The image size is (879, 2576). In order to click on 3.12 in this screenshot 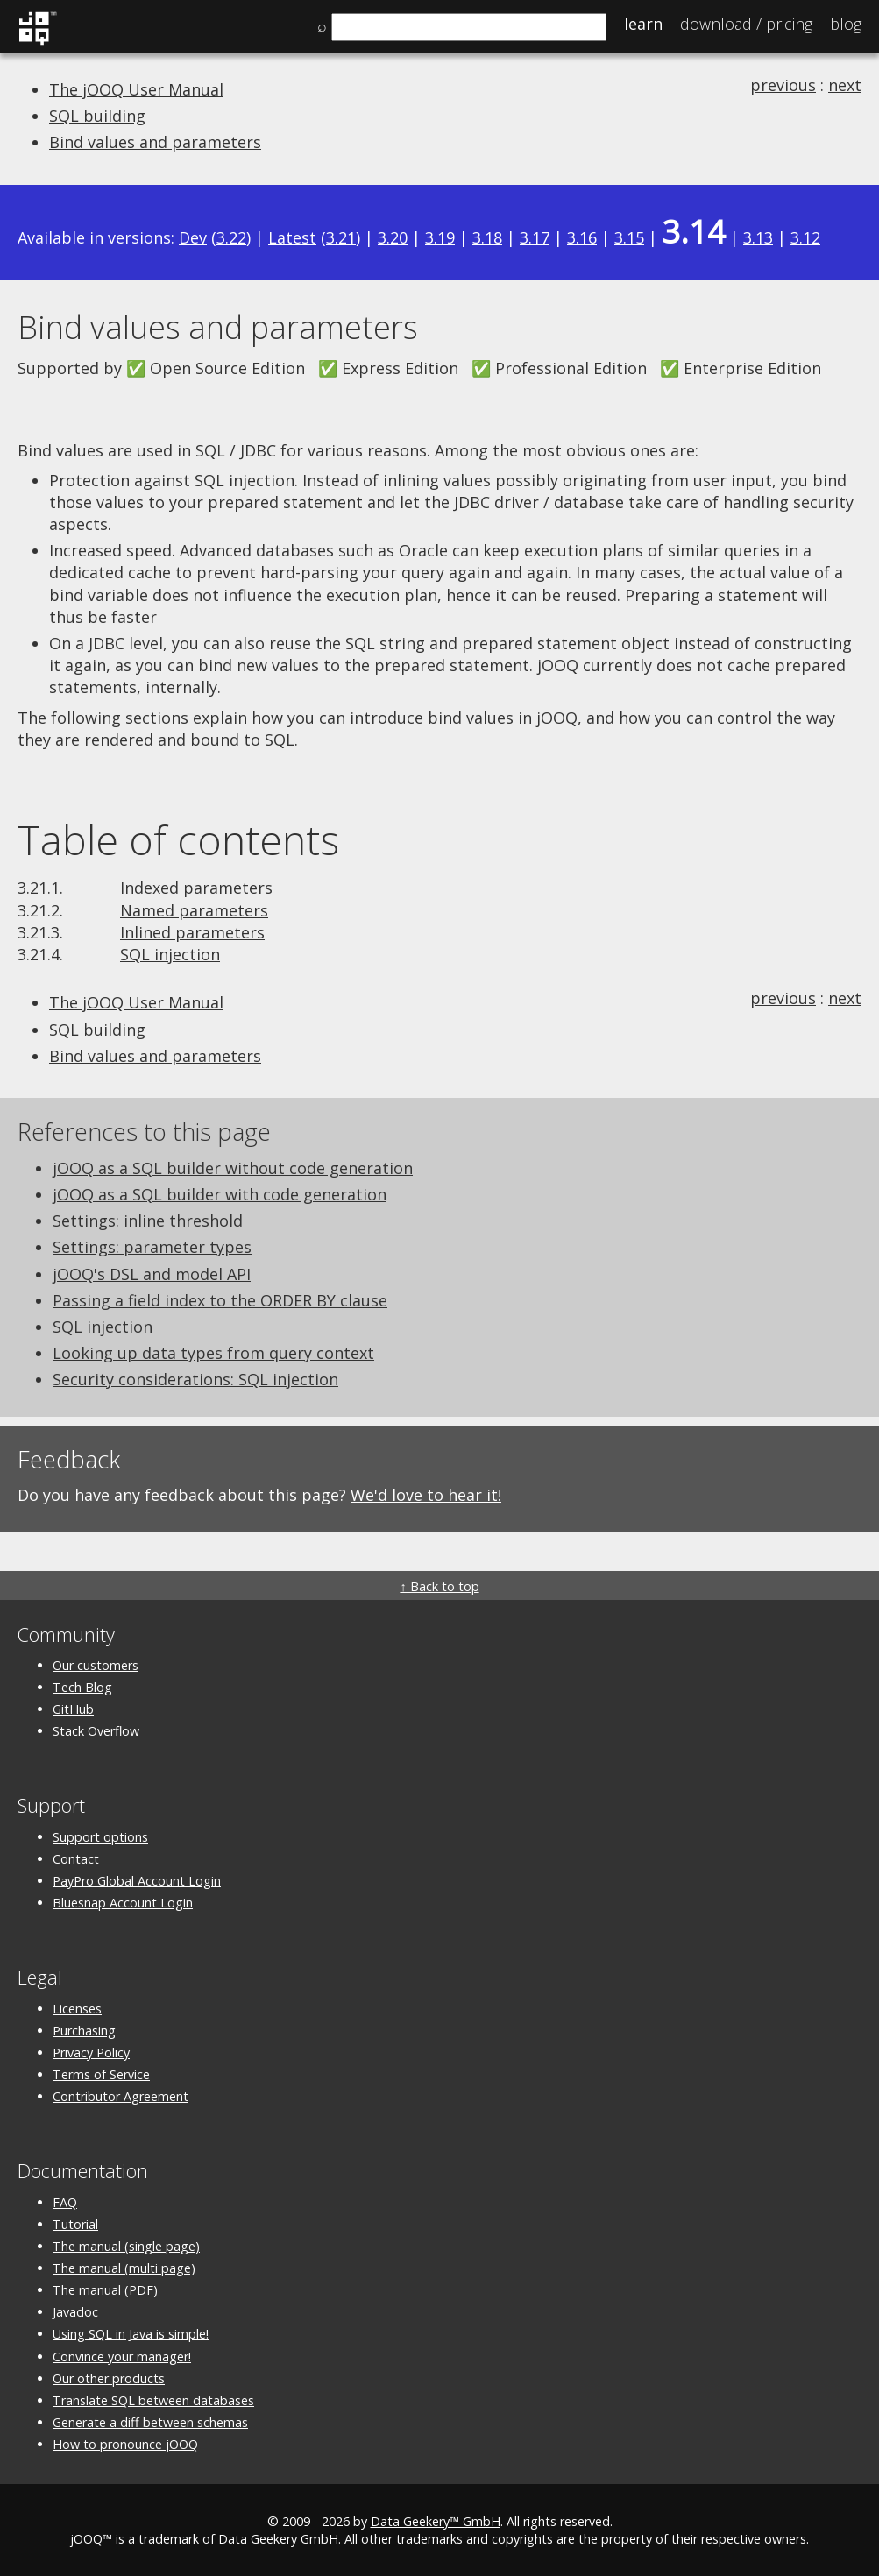, I will do `click(805, 237)`.